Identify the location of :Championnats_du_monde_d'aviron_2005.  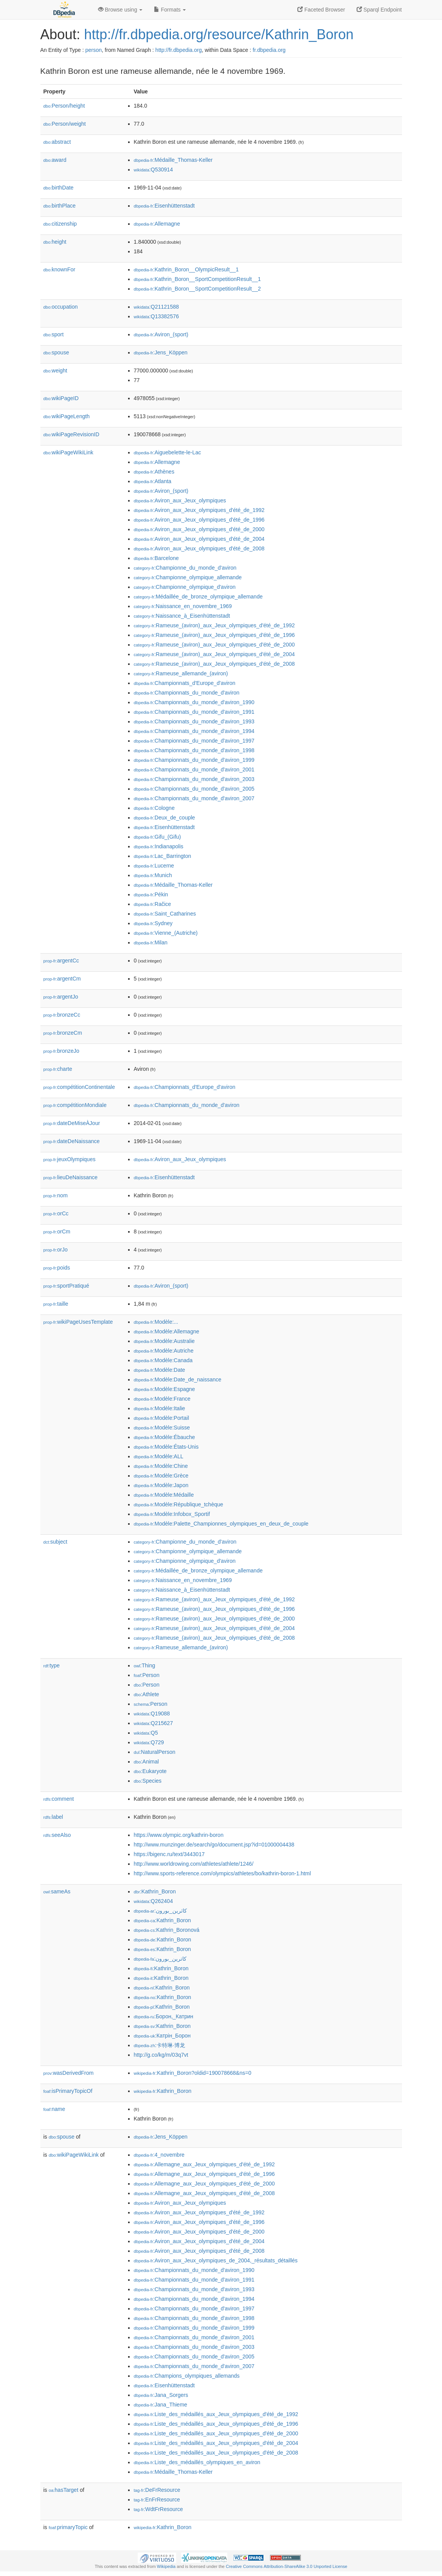
(194, 789).